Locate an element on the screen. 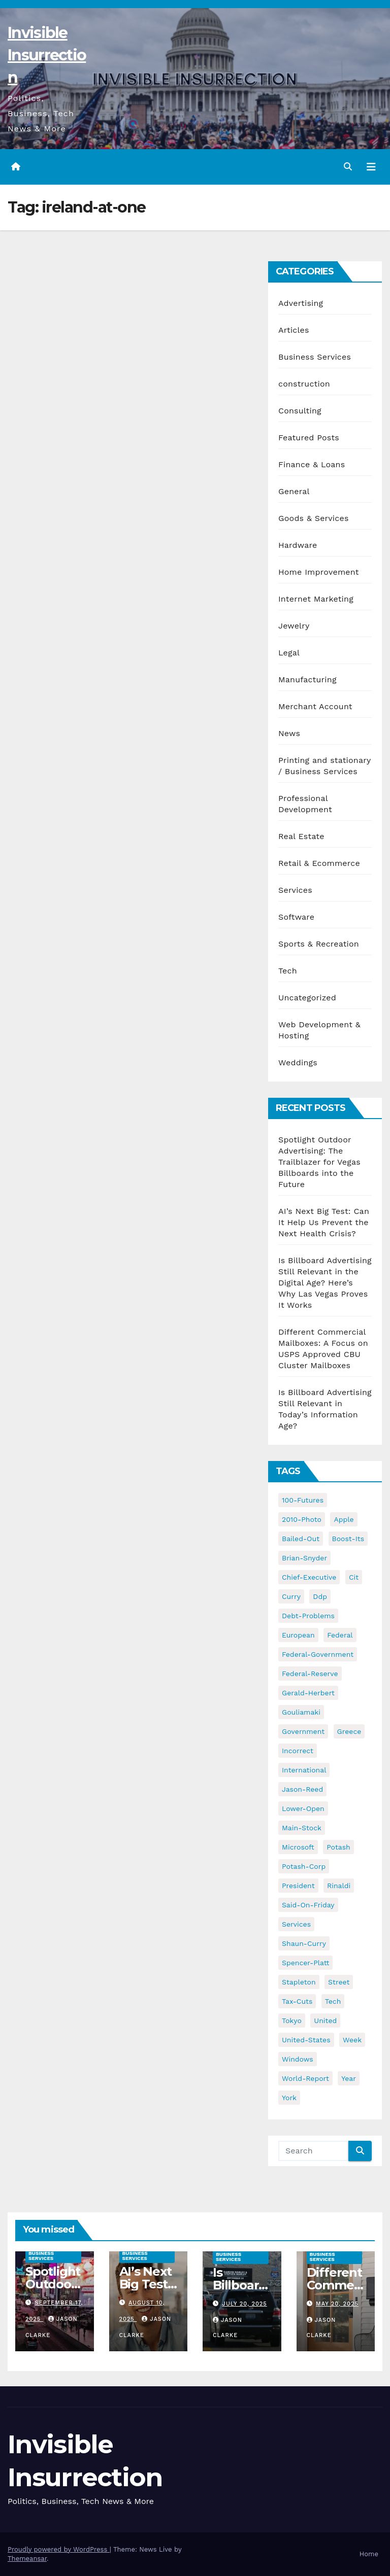 This screenshot has width=390, height=2576. rinaldi [rinaldi (38 items)] is located at coordinates (338, 1886).